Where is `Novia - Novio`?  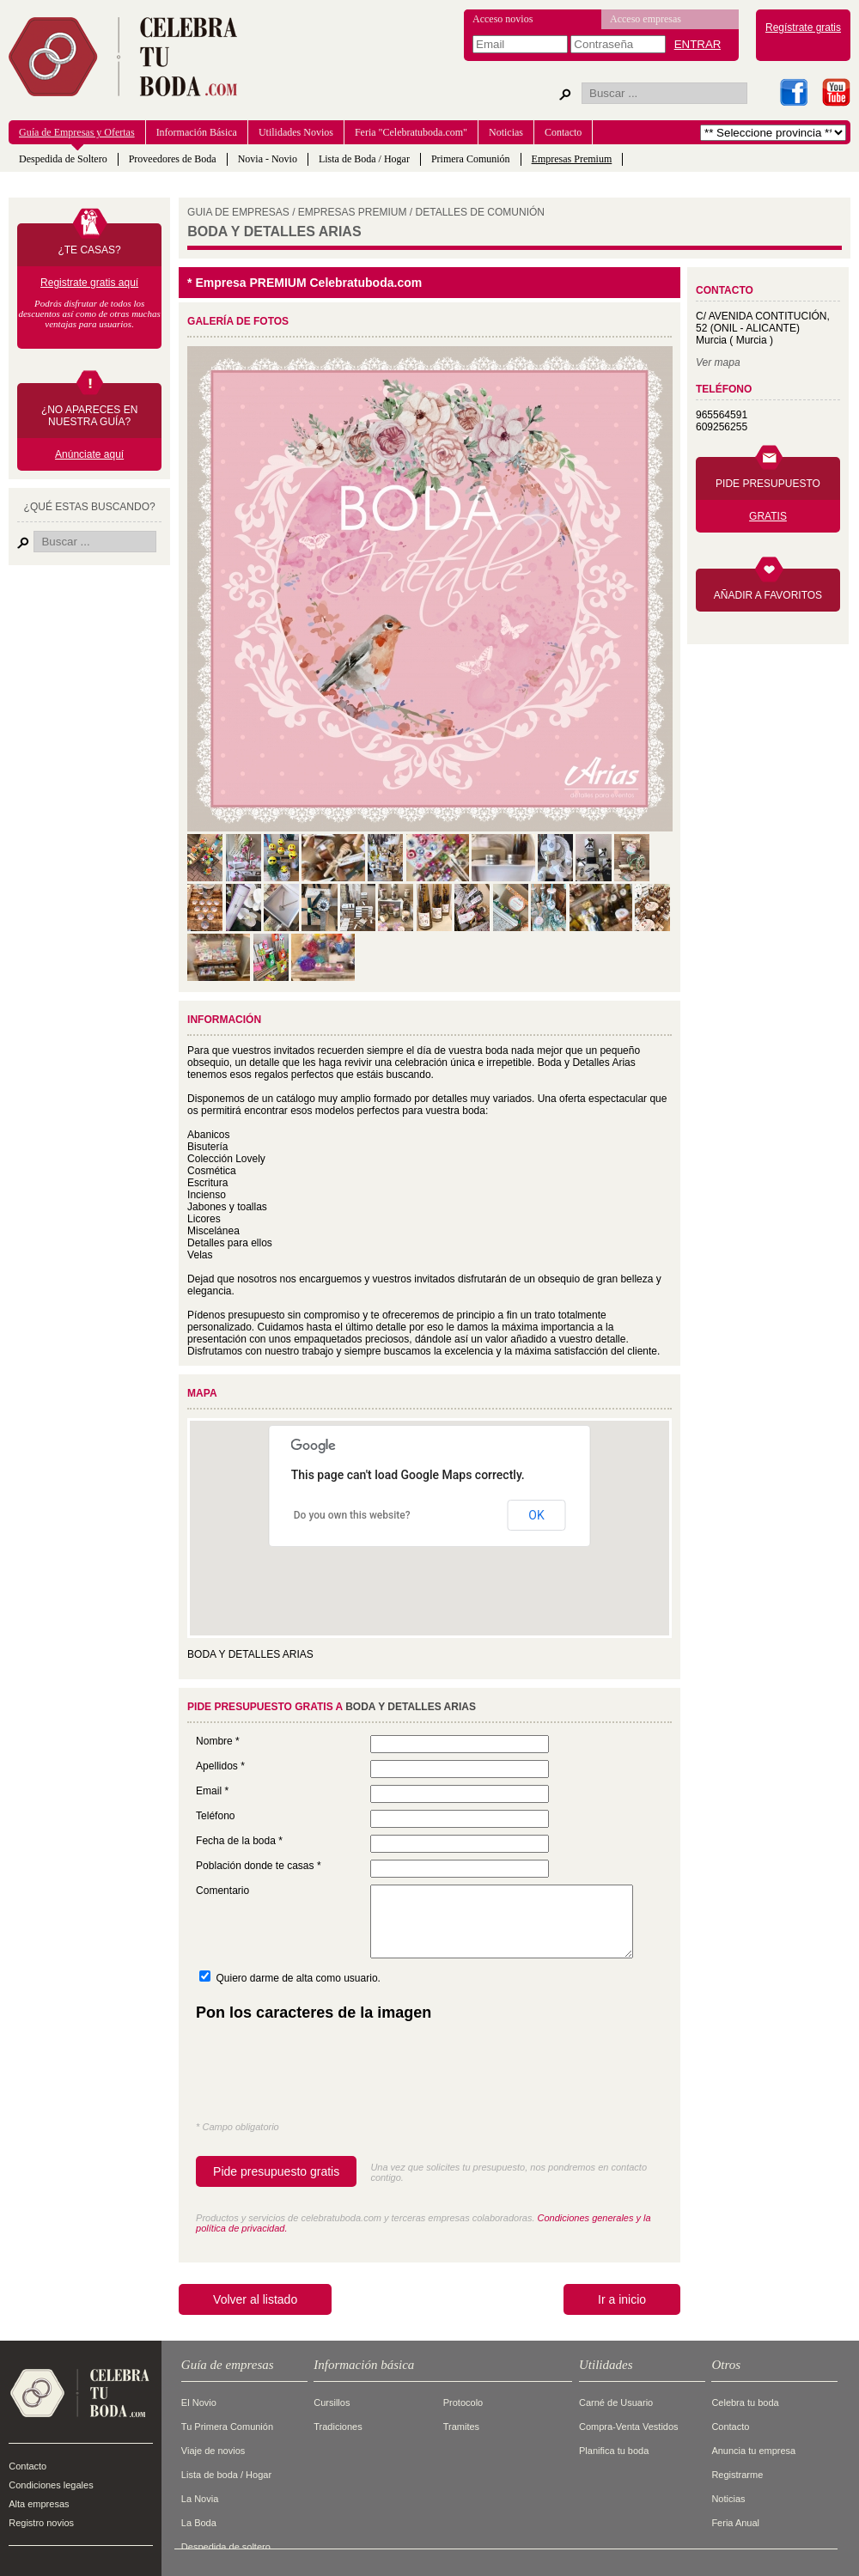 Novia - Novio is located at coordinates (267, 159).